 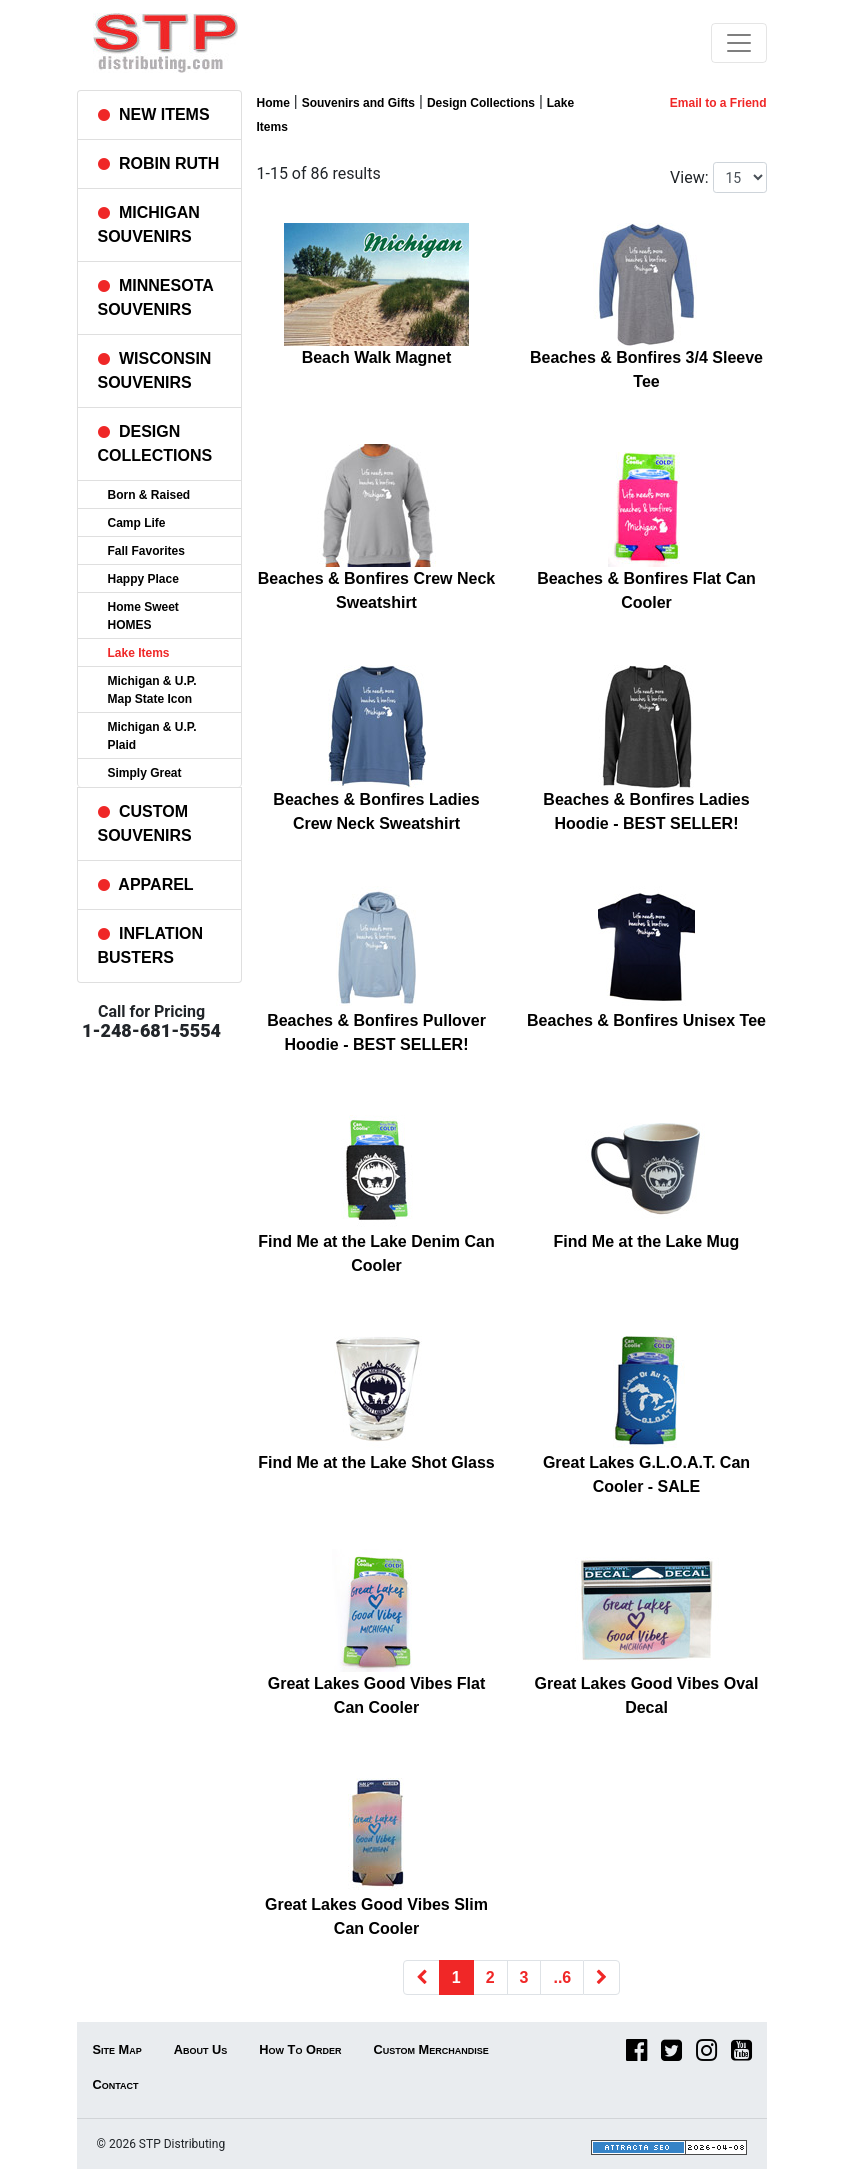 I want to click on [Next], so click(x=601, y=1977).